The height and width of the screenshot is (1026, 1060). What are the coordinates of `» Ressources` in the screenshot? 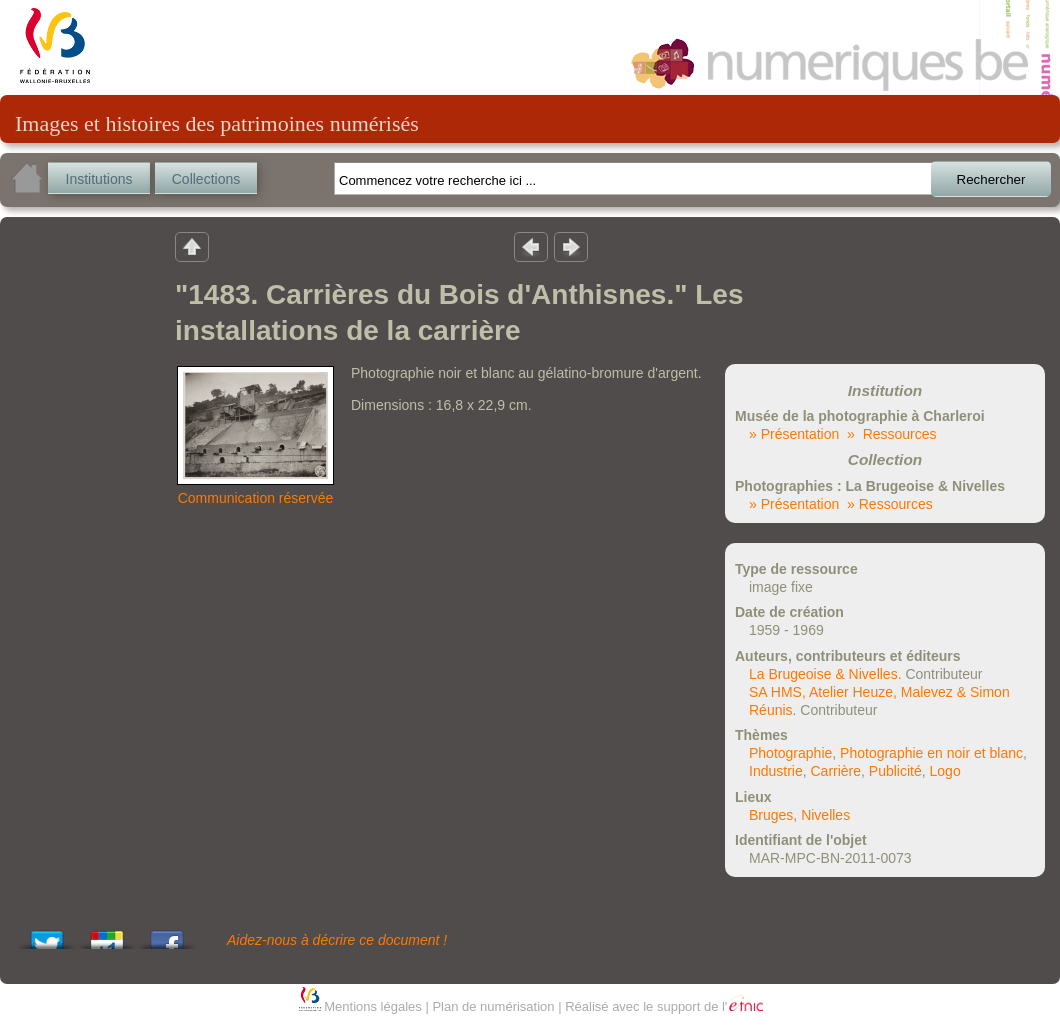 It's located at (891, 434).